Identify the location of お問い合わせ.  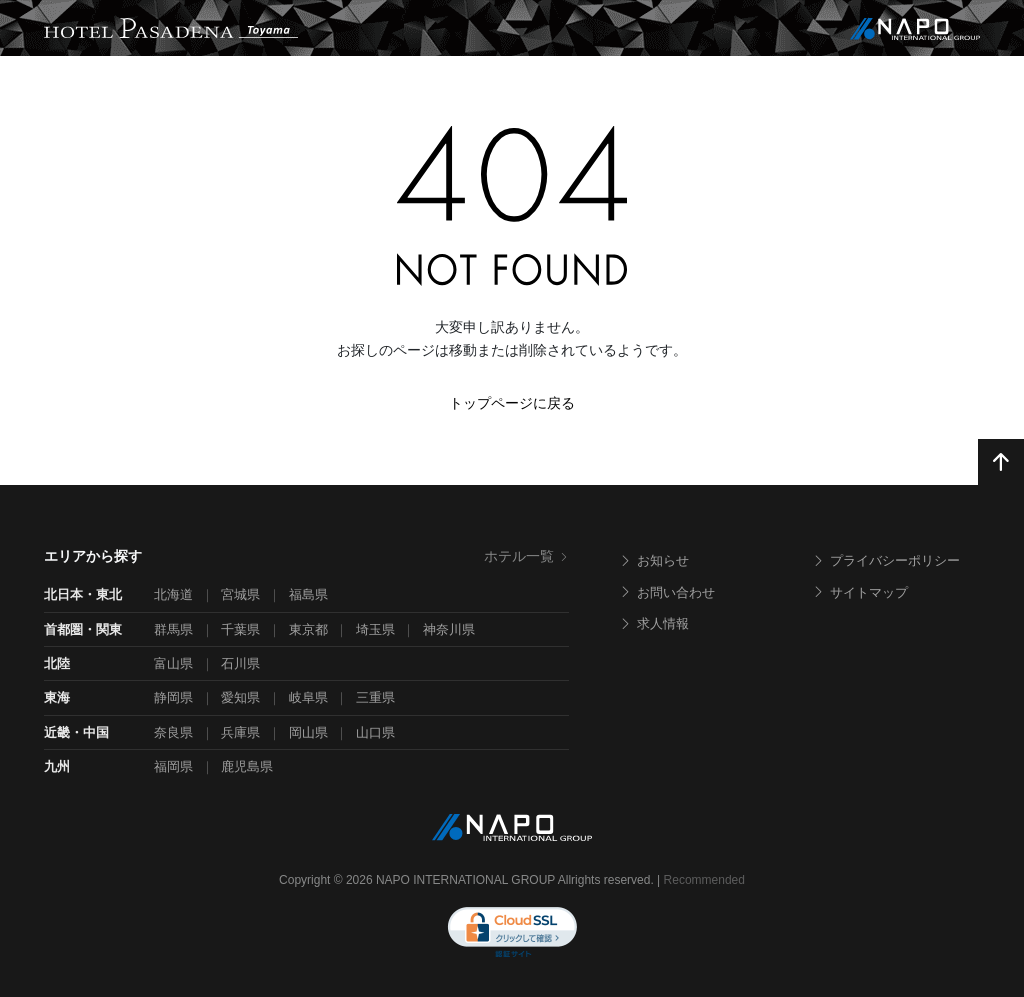
(667, 592).